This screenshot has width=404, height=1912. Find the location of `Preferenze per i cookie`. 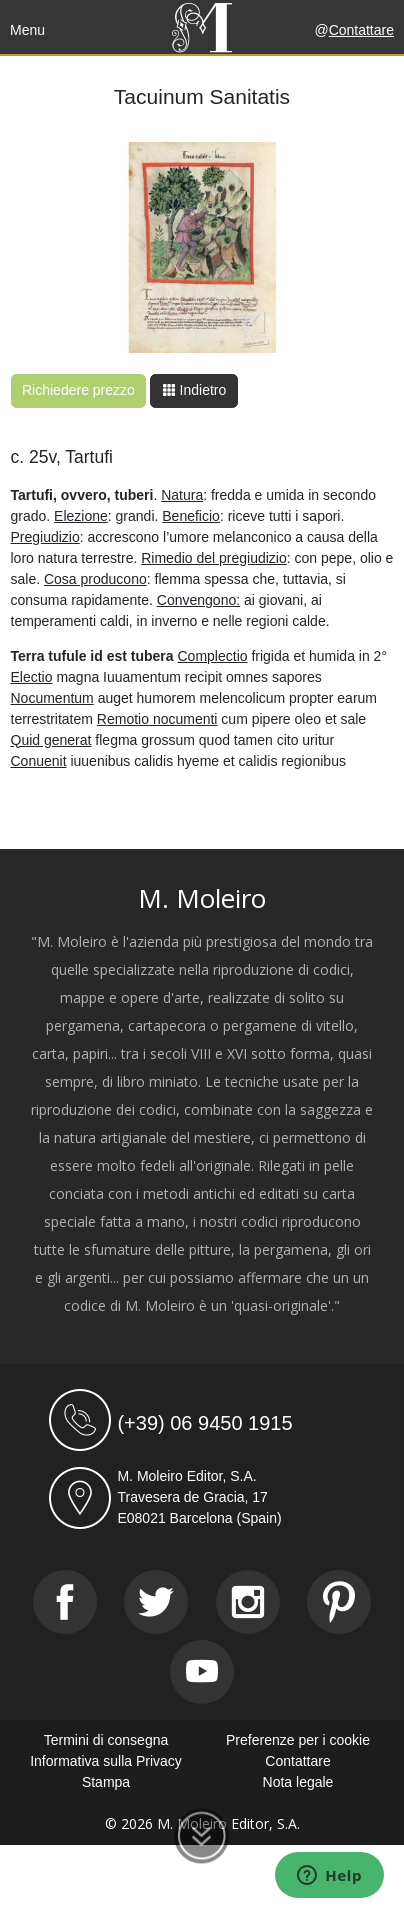

Preferenze per i cookie is located at coordinates (298, 1740).